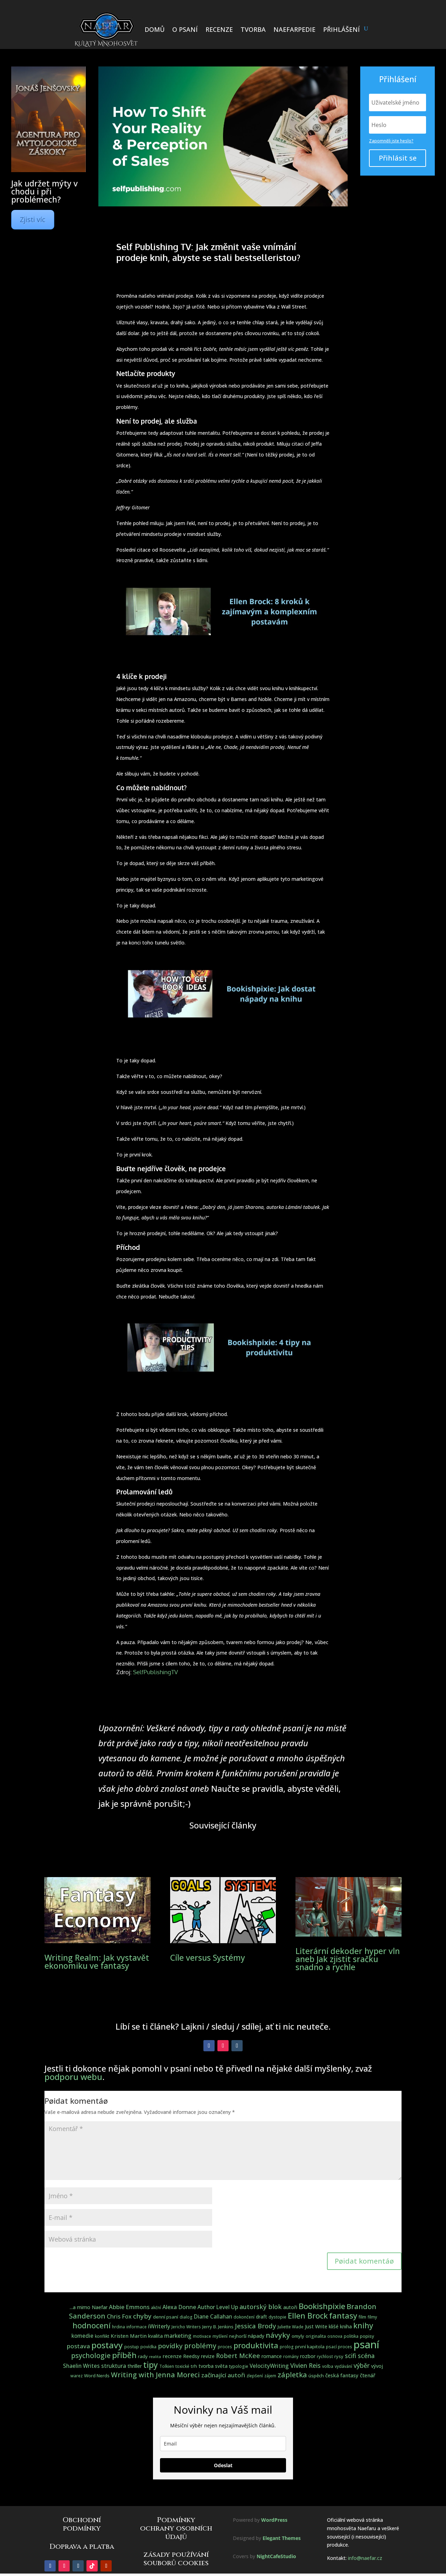 This screenshot has height=2576, width=446. What do you see at coordinates (255, 2325) in the screenshot?
I see `Jessica Brody [Jessica Brody (15 položek)]` at bounding box center [255, 2325].